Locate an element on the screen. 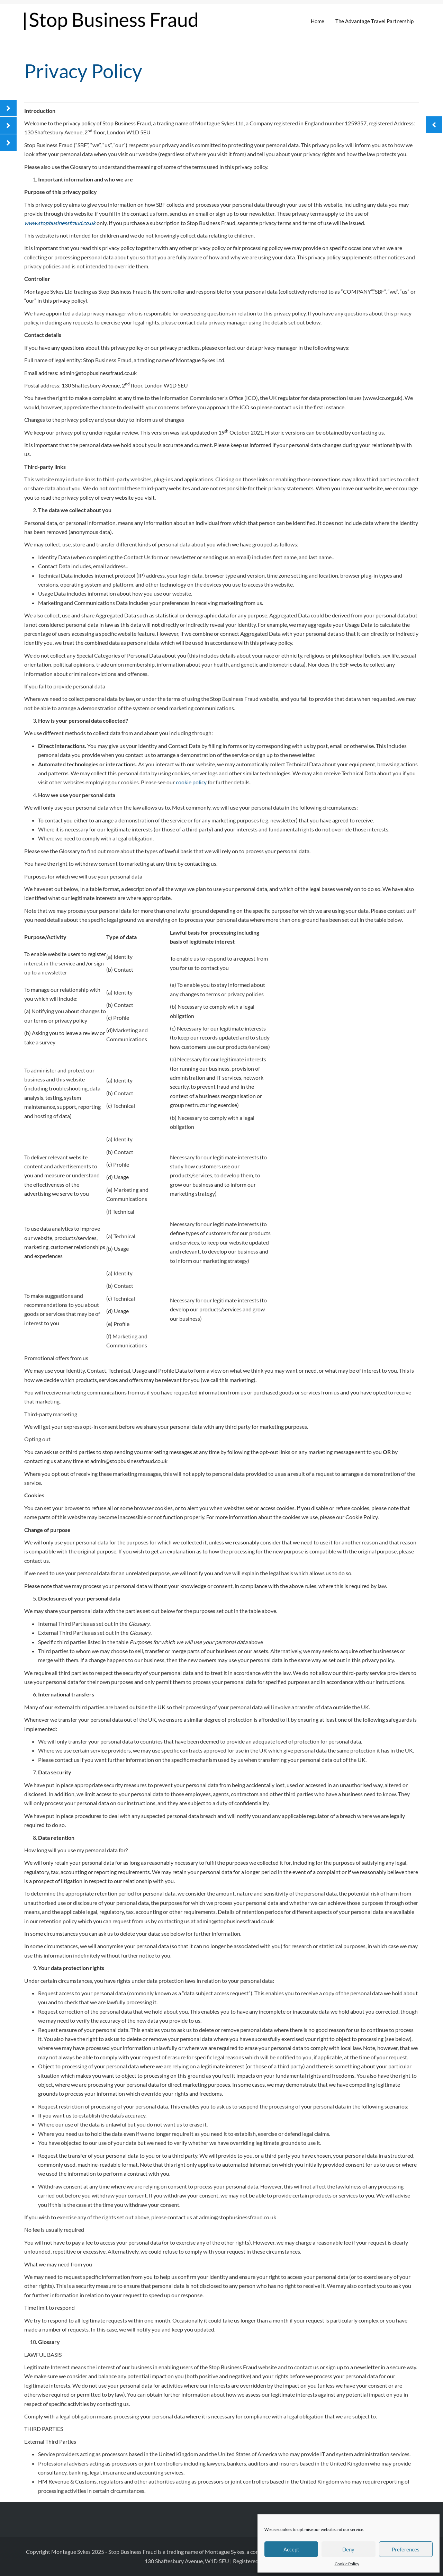  Deny is located at coordinates (348, 2549).